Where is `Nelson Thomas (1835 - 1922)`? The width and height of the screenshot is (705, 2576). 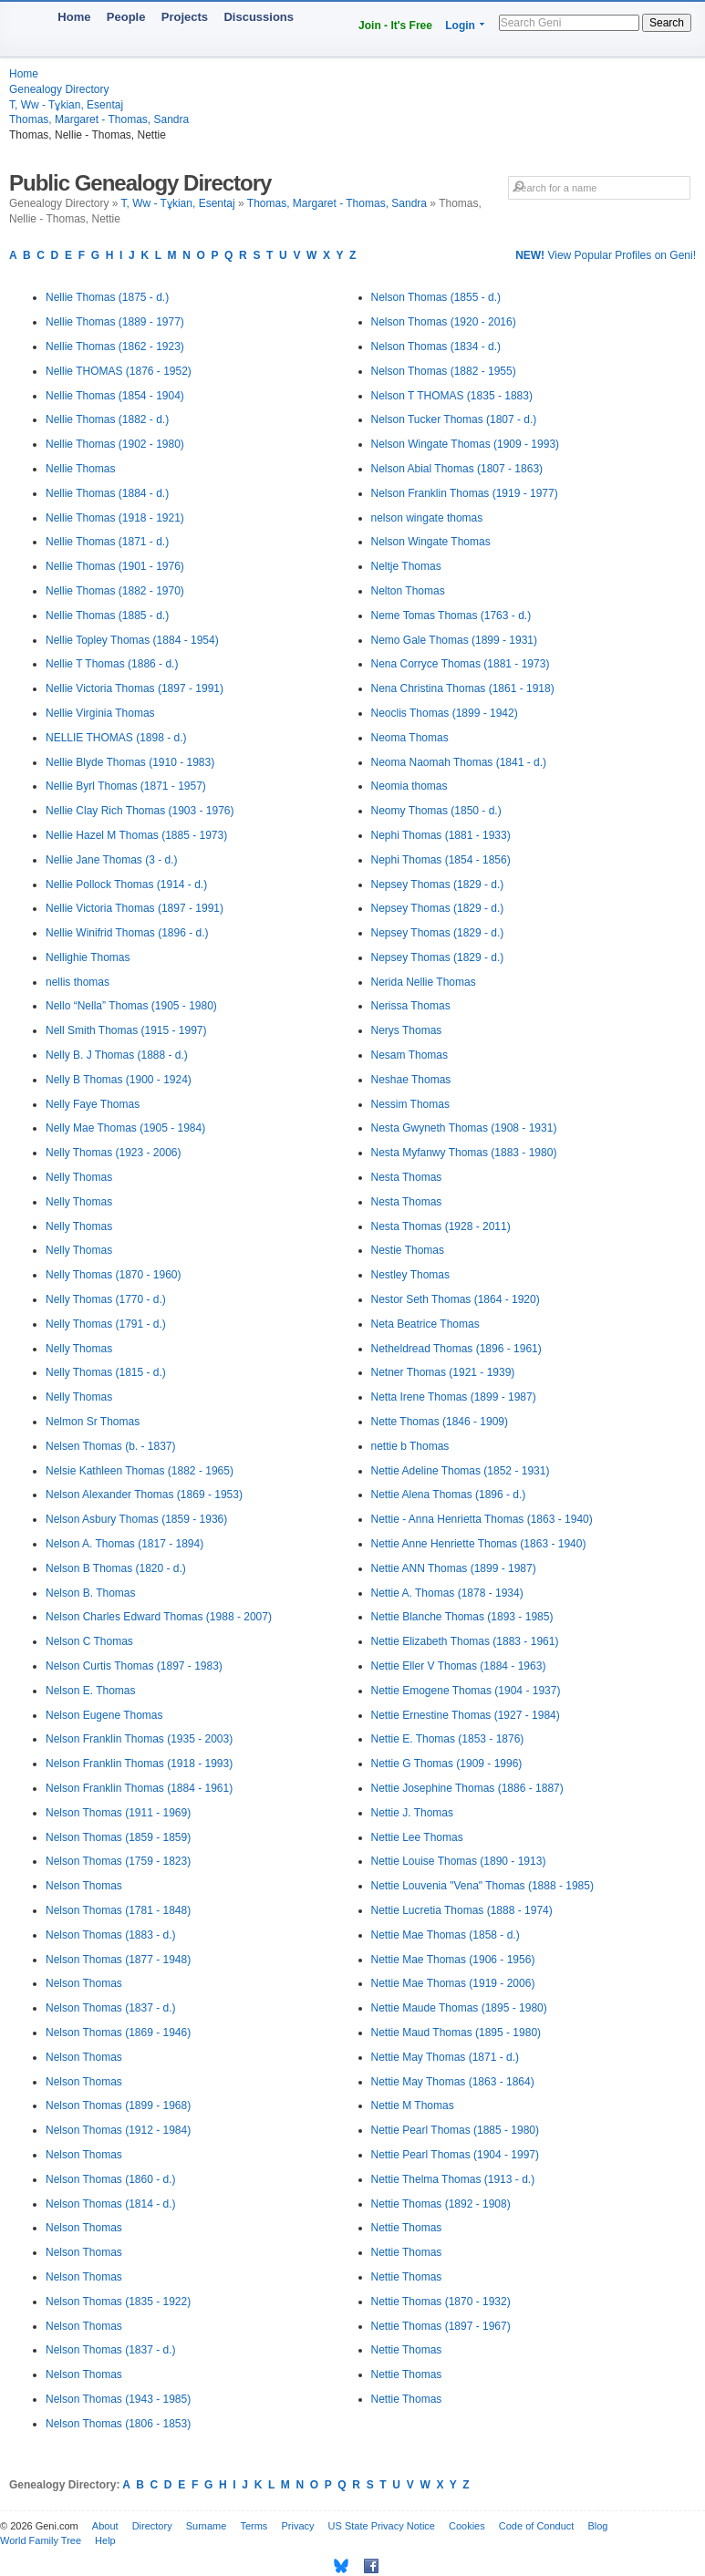 Nelson Thomas (1835 - 1922) is located at coordinates (118, 2301).